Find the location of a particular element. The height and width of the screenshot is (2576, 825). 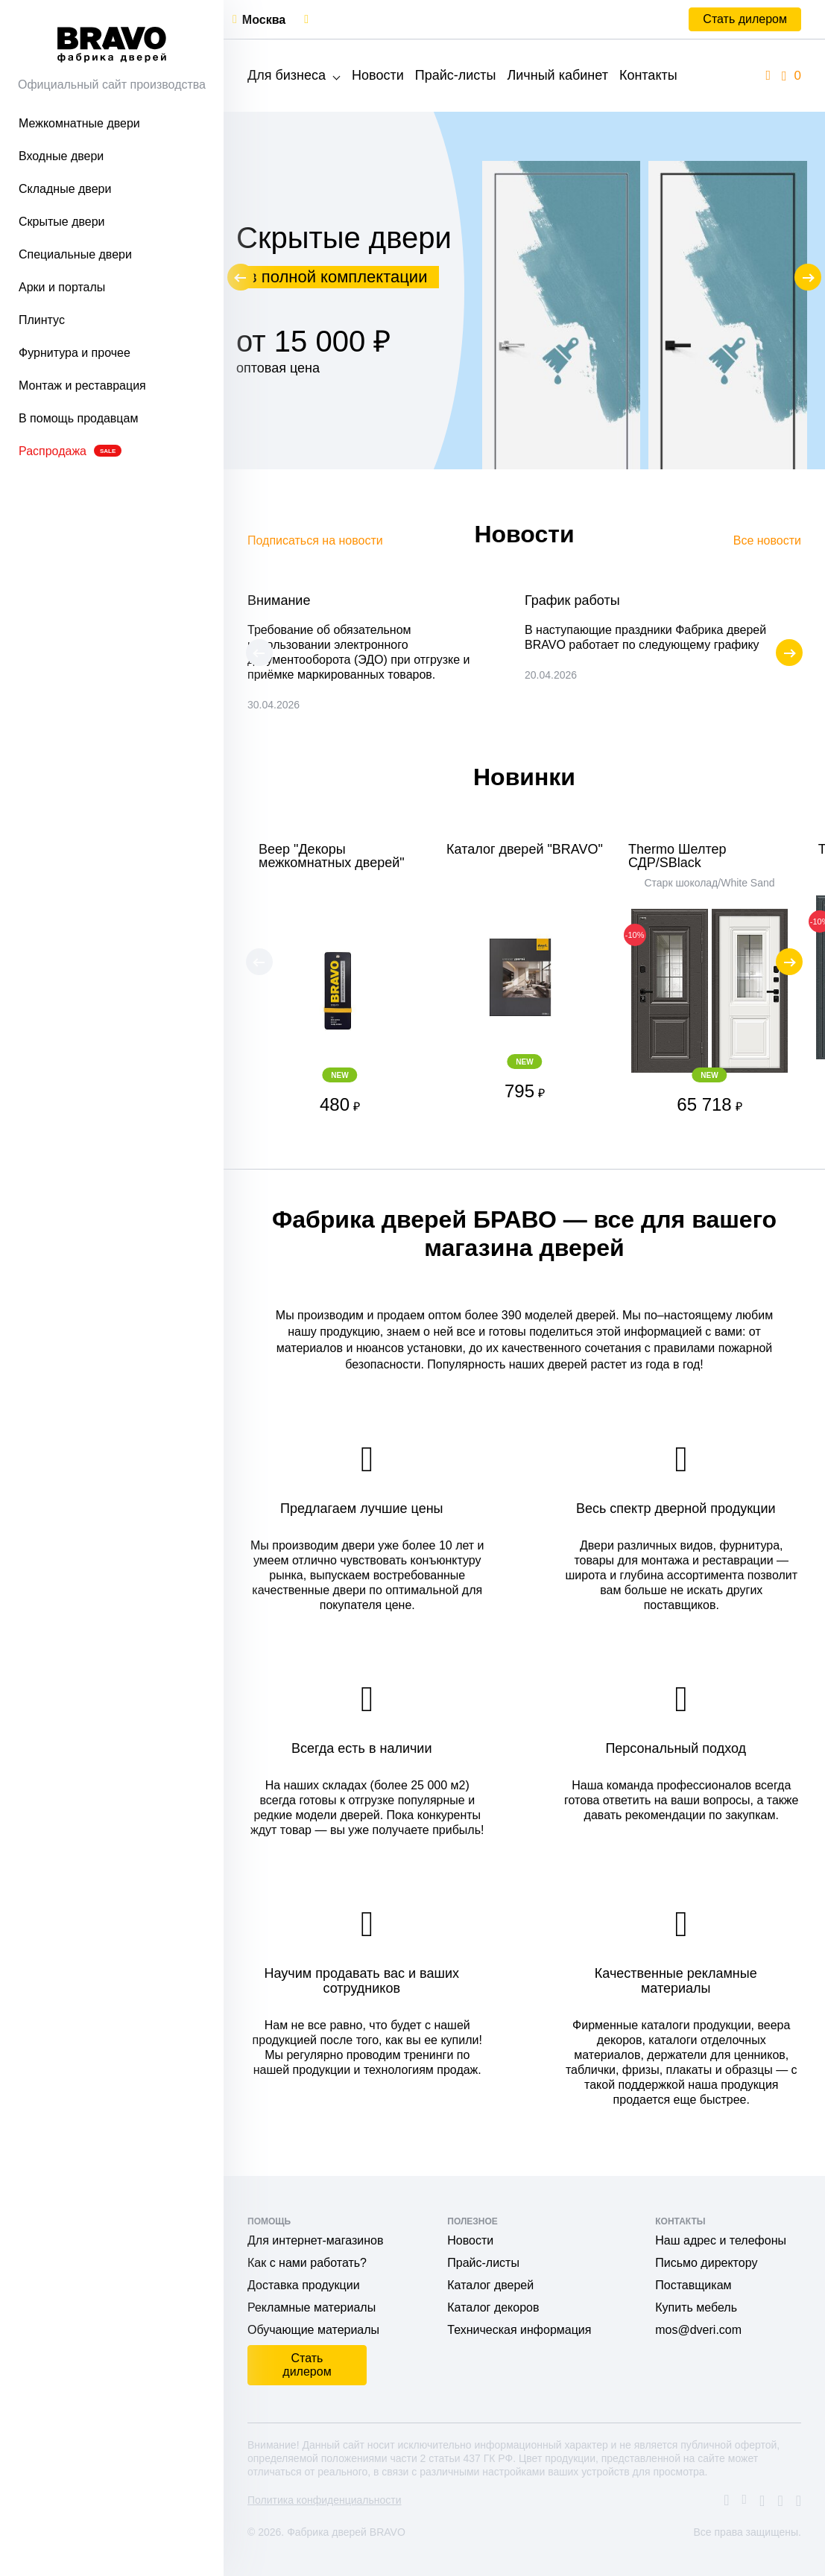

Скрытые двери is located at coordinates (62, 221).